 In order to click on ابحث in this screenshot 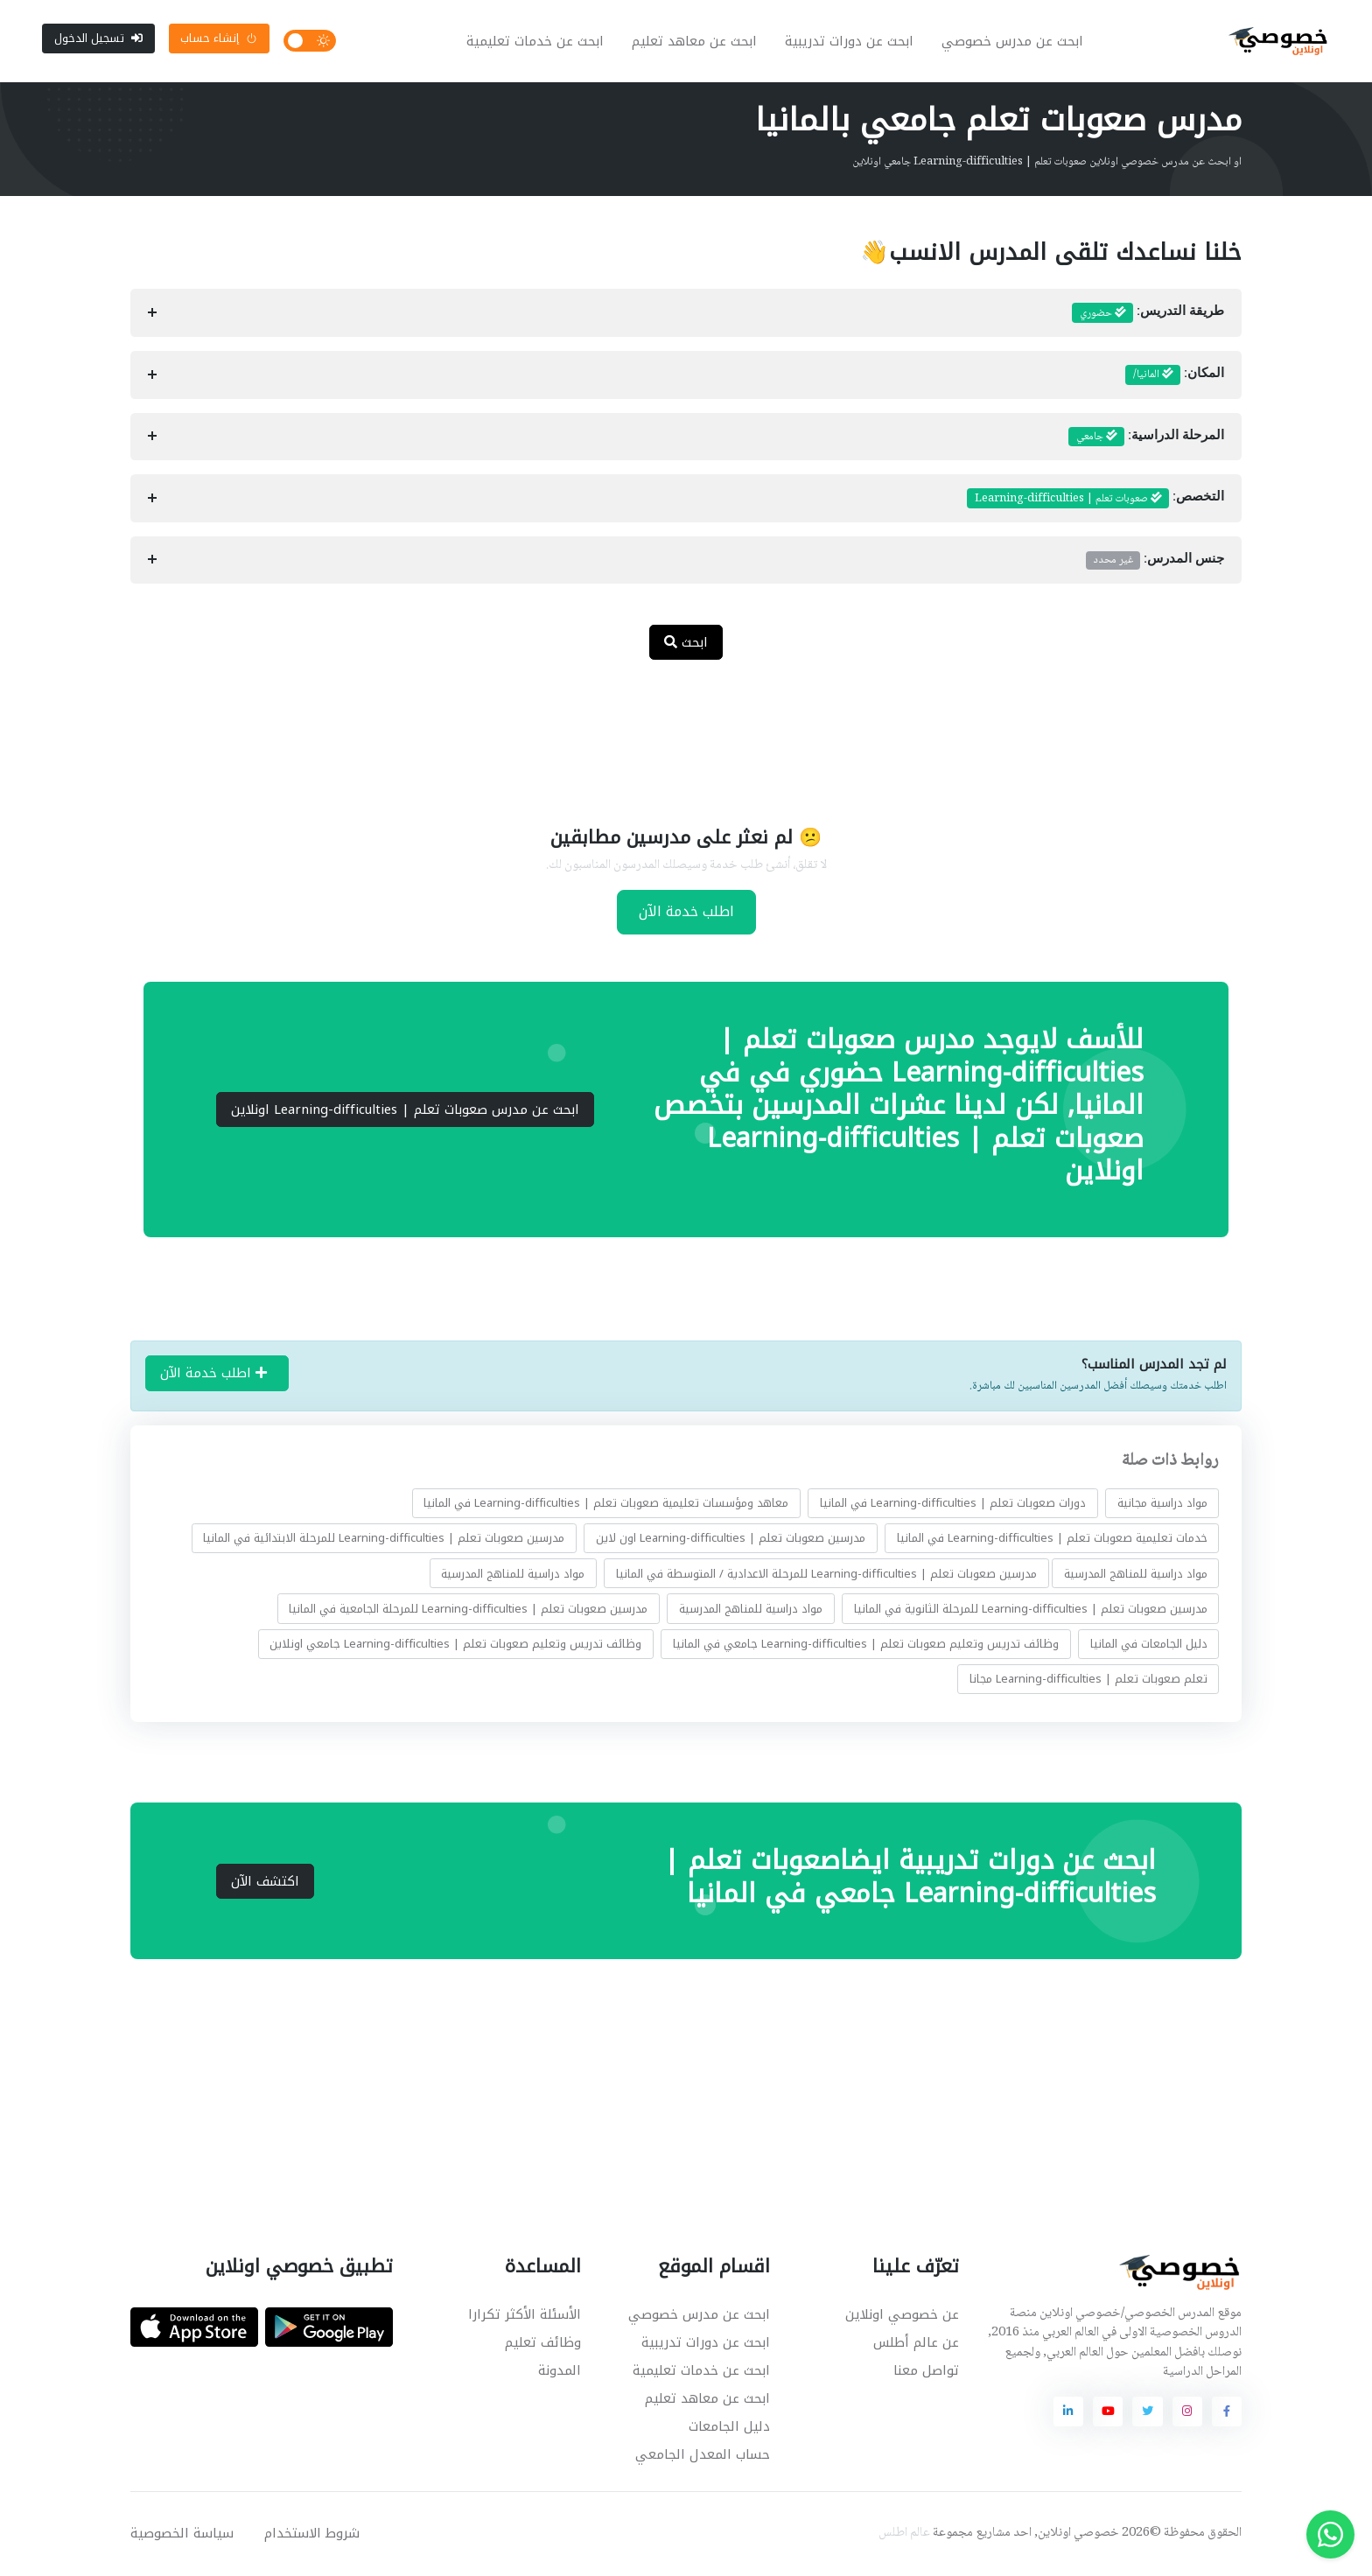, I will do `click(686, 644)`.